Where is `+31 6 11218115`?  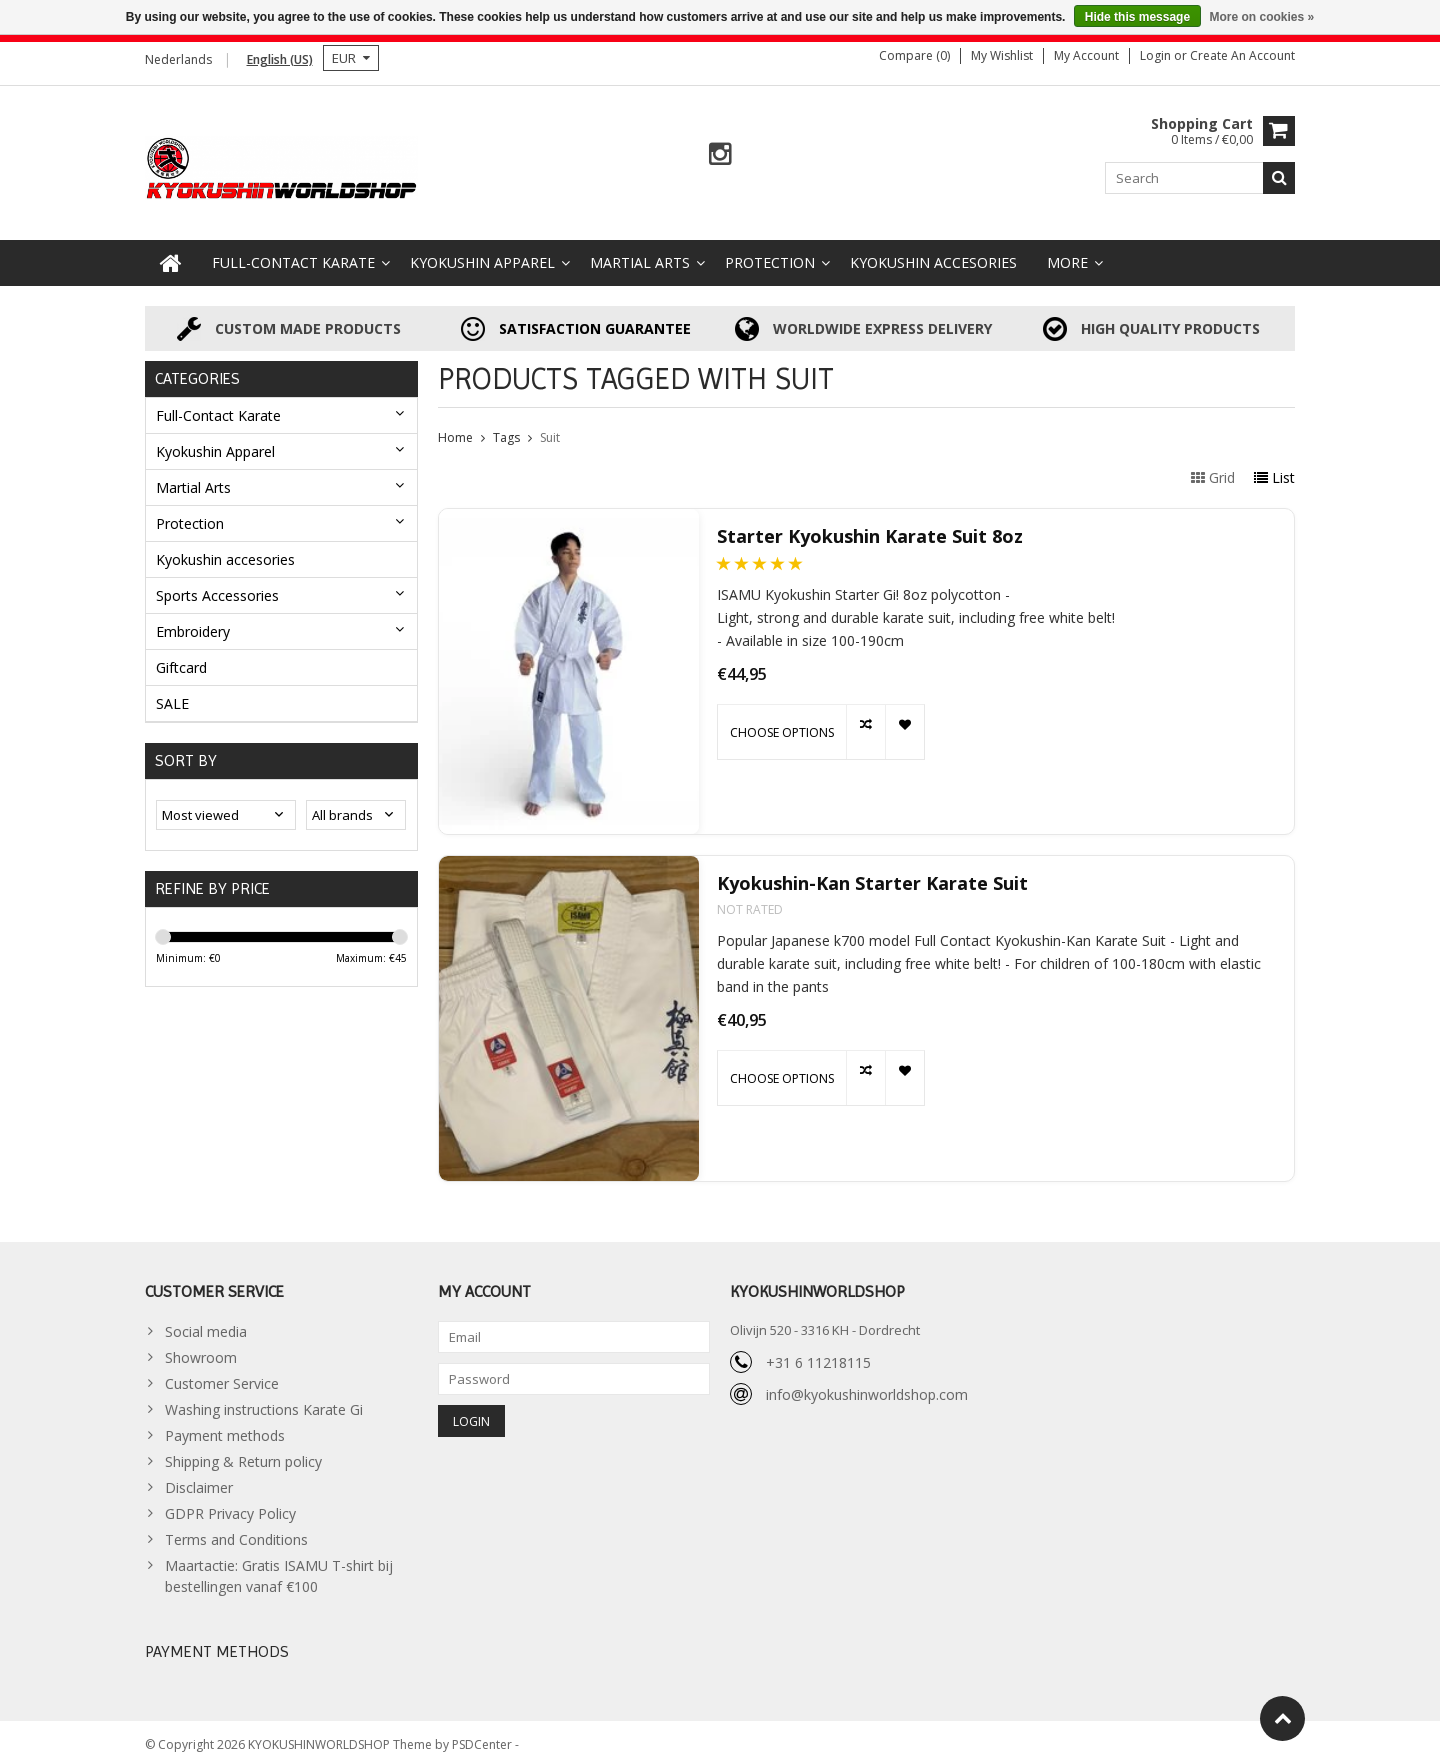 +31 6 11218115 is located at coordinates (818, 1345).